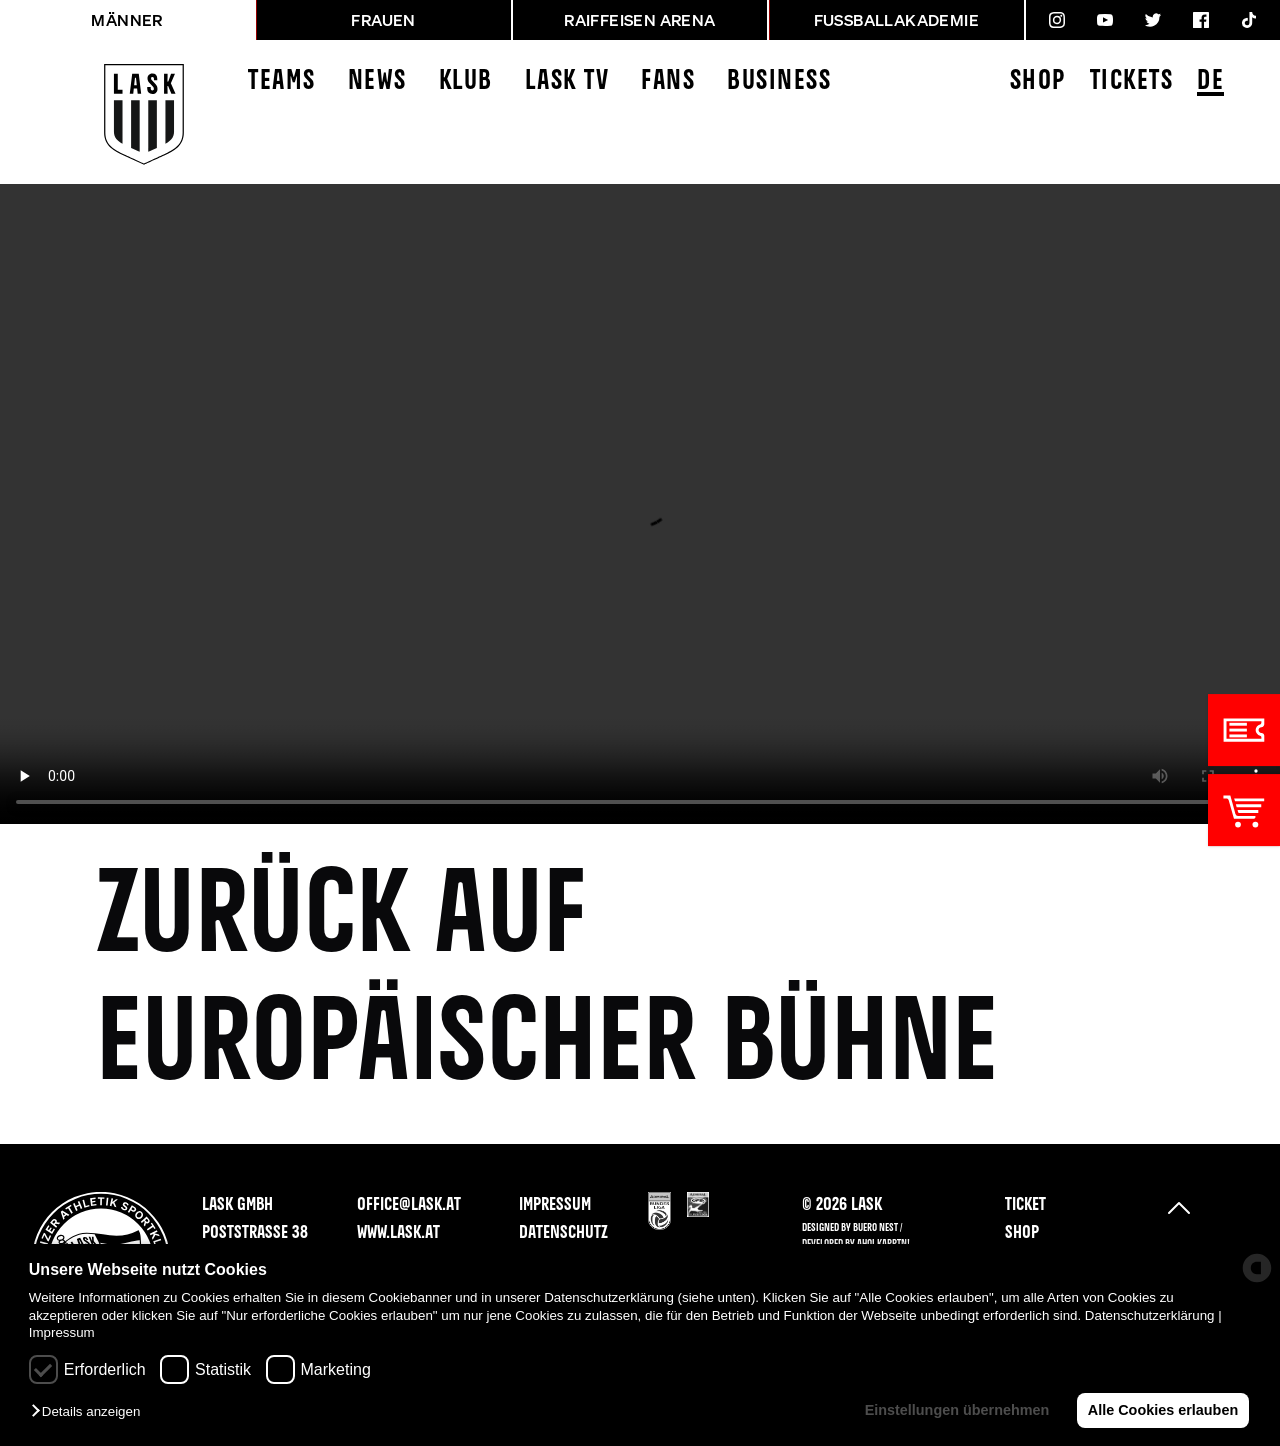  I want to click on [powered by Datareporter], so click(1257, 1268).